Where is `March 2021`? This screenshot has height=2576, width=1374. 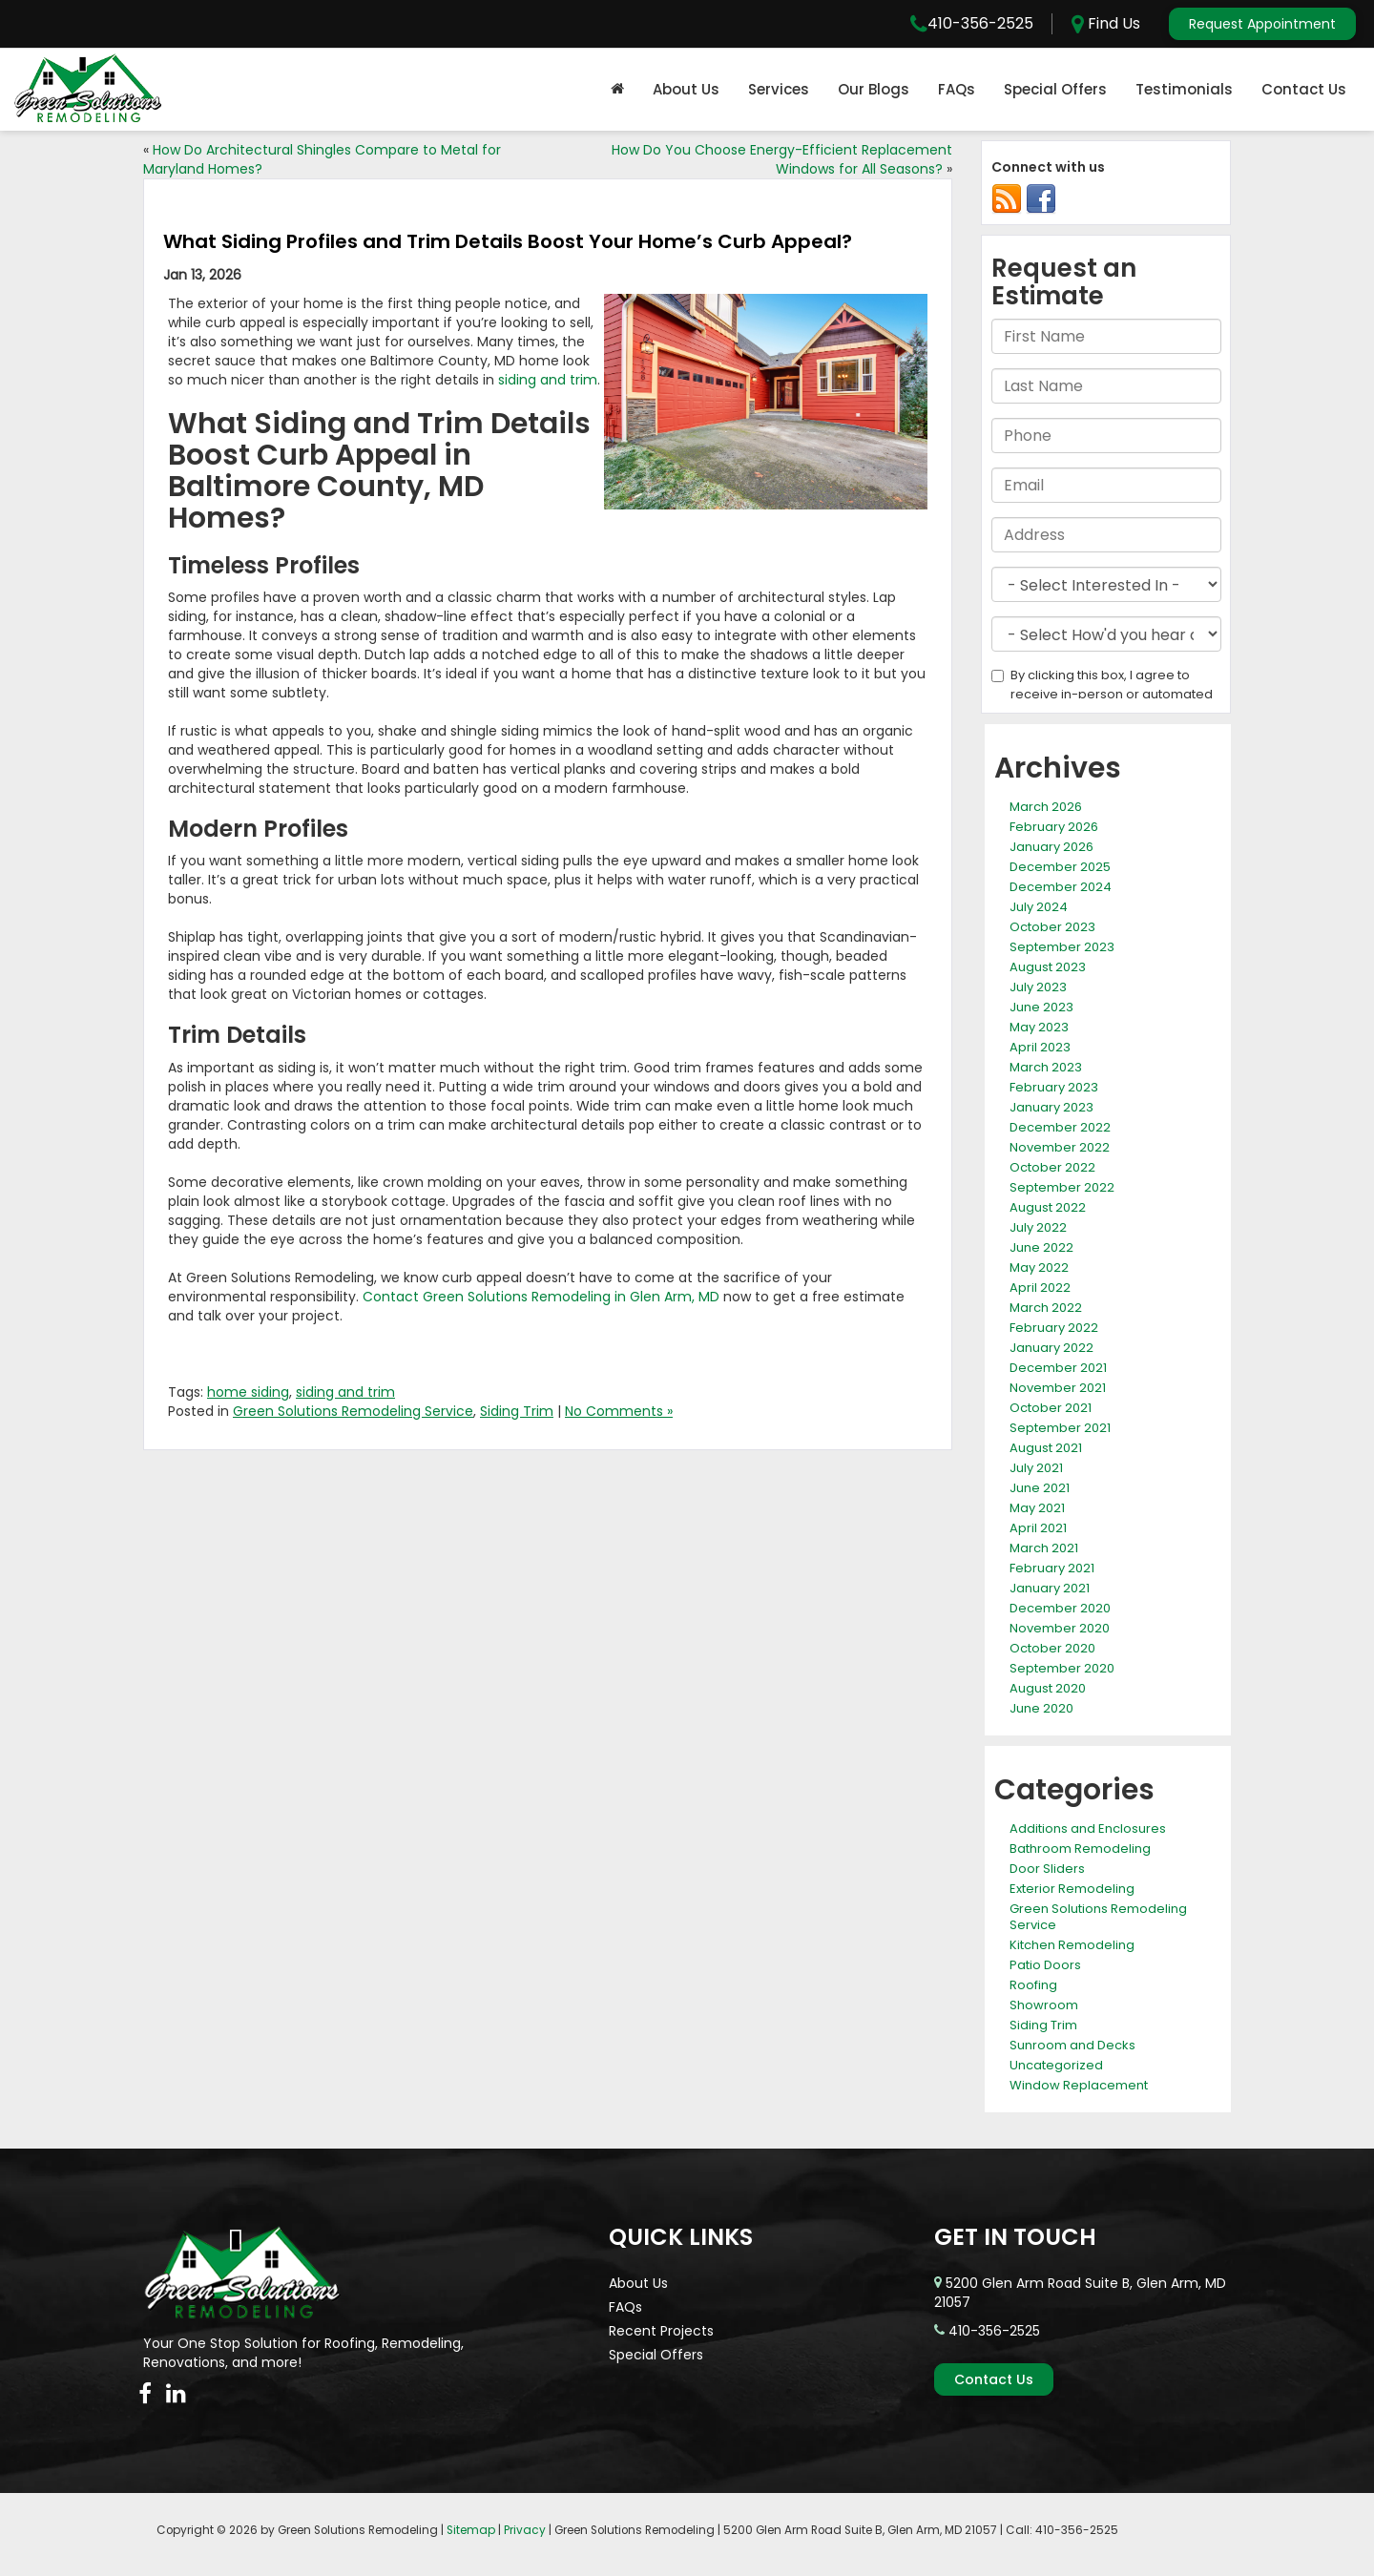
March 2021 is located at coordinates (1044, 1548).